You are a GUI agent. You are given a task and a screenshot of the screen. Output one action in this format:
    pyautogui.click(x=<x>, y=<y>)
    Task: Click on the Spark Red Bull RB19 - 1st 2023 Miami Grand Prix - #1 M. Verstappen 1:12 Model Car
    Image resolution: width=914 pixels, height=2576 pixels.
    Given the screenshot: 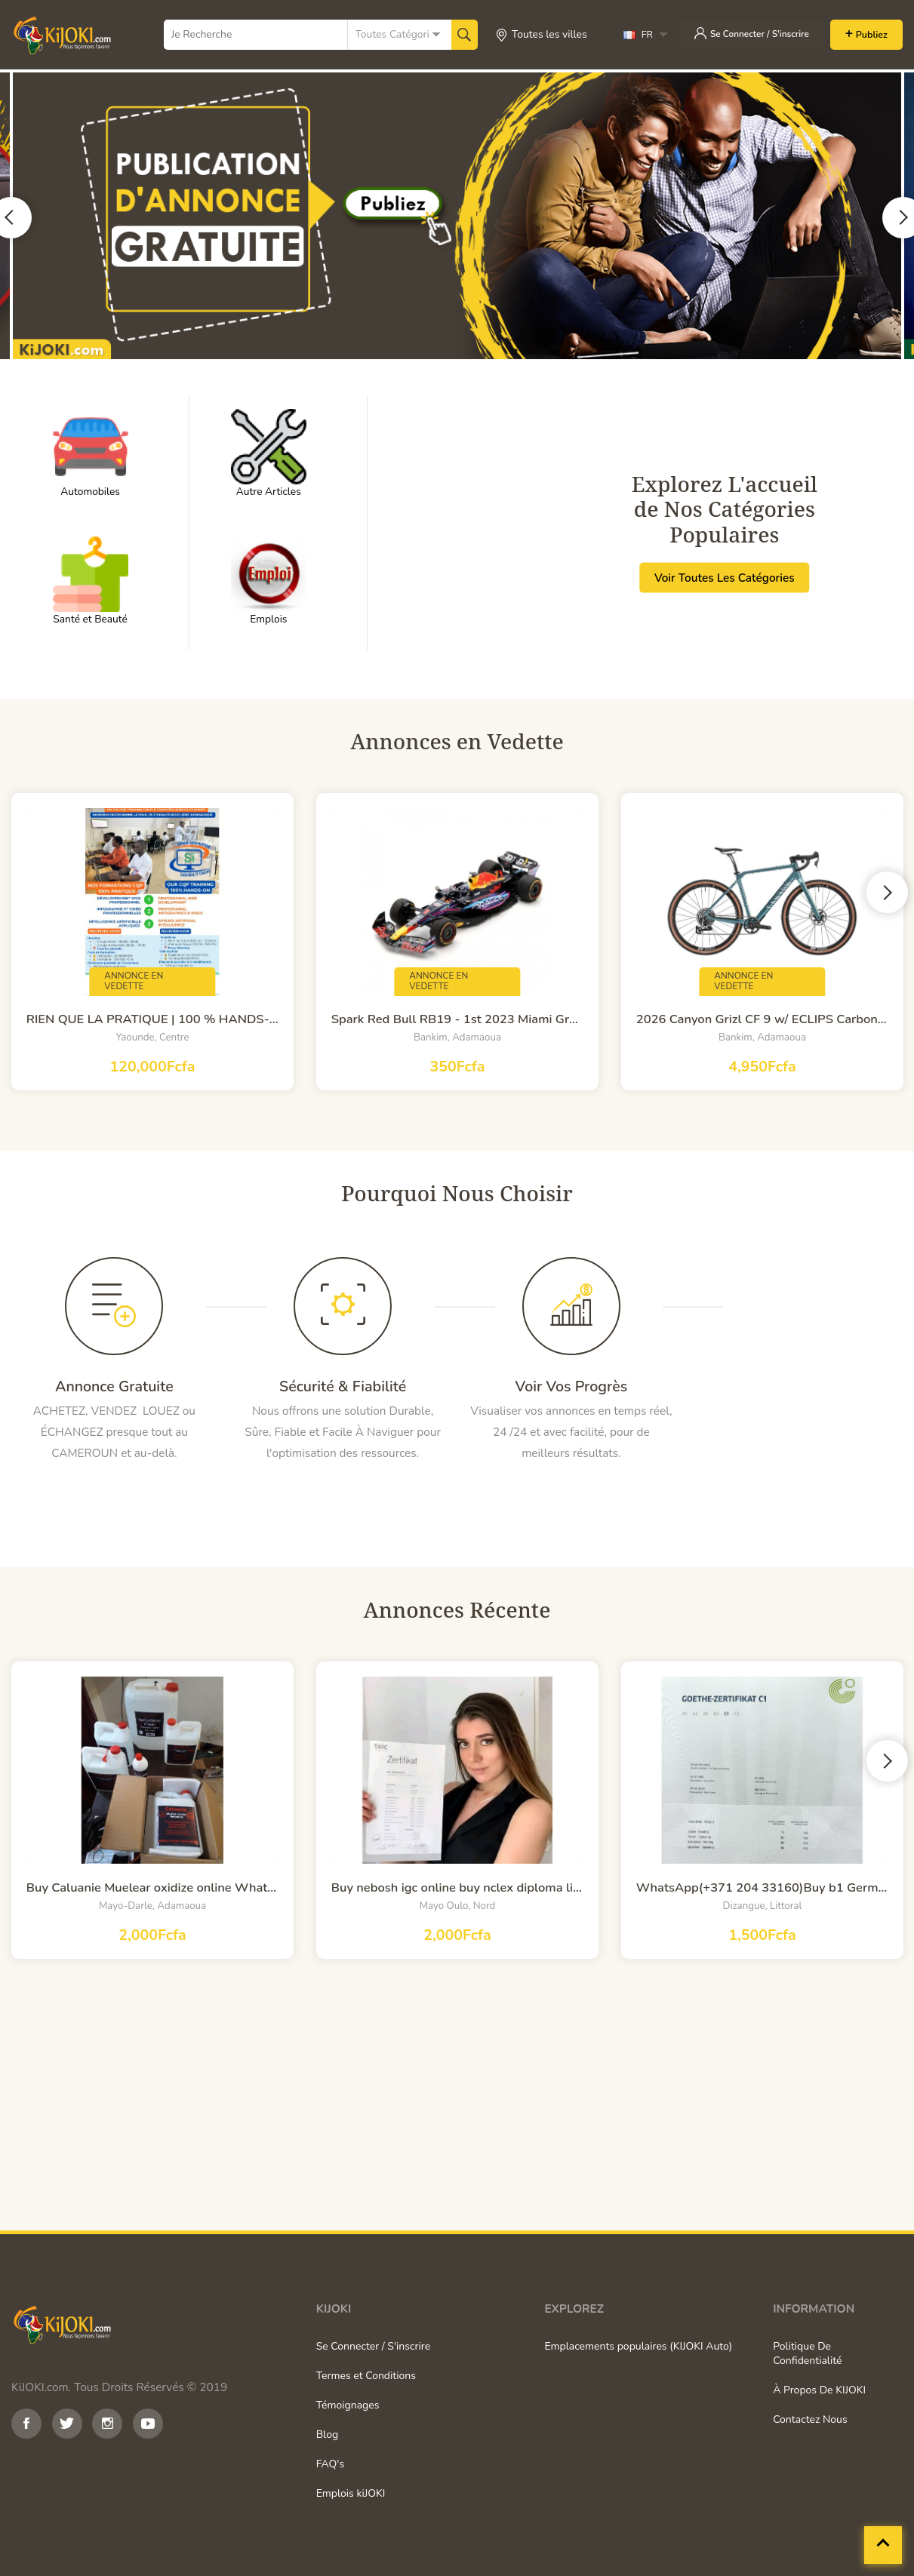 What is the action you would take?
    pyautogui.click(x=457, y=1019)
    